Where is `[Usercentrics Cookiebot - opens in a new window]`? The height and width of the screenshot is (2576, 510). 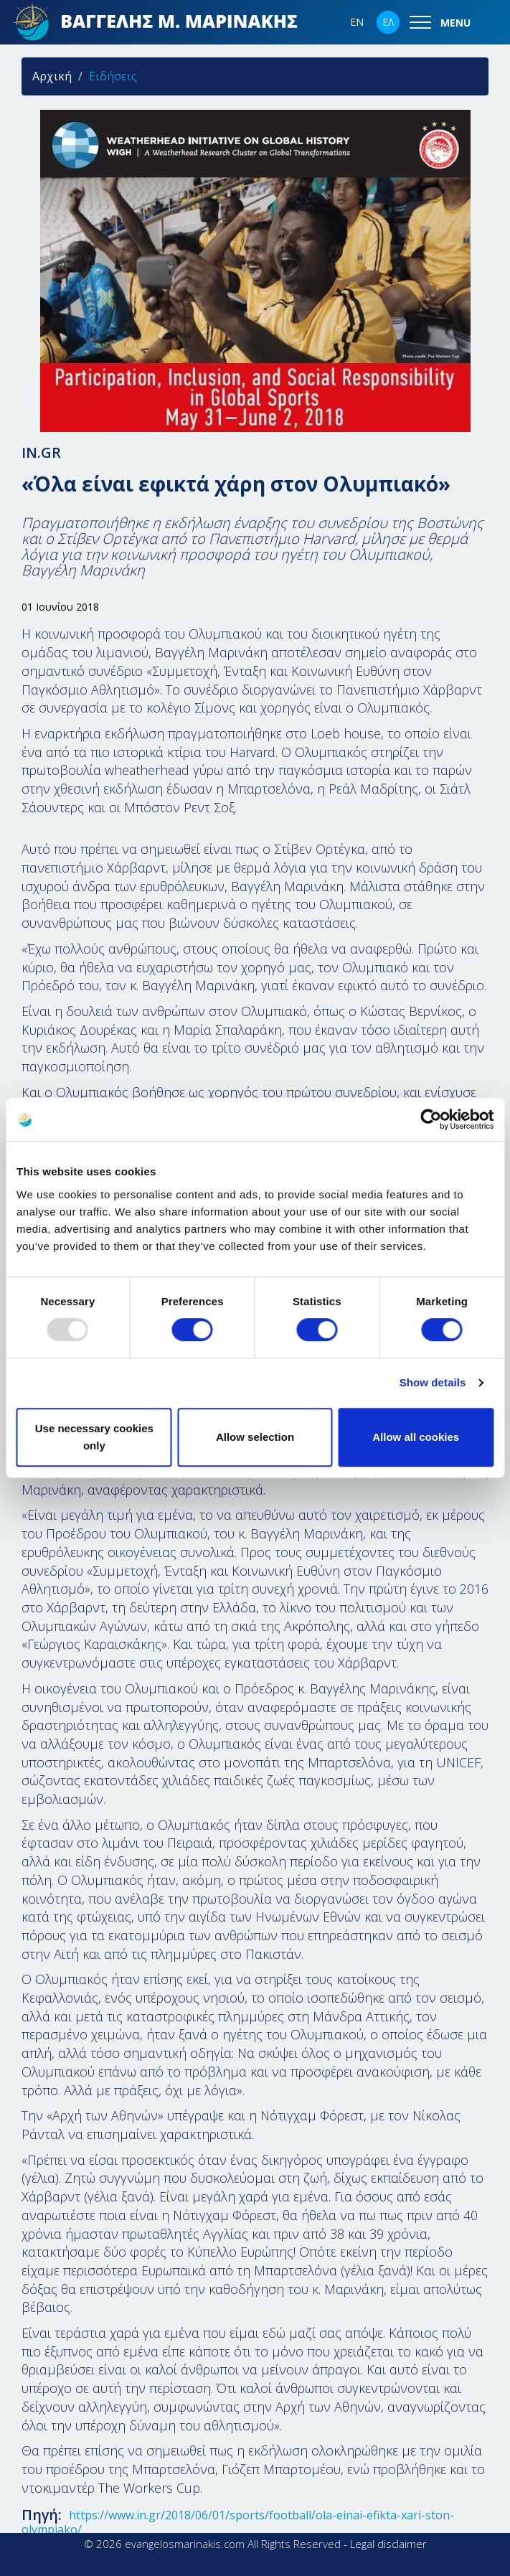
[Usercentrics Cookiebot - opens in a new window] is located at coordinates (431, 1119).